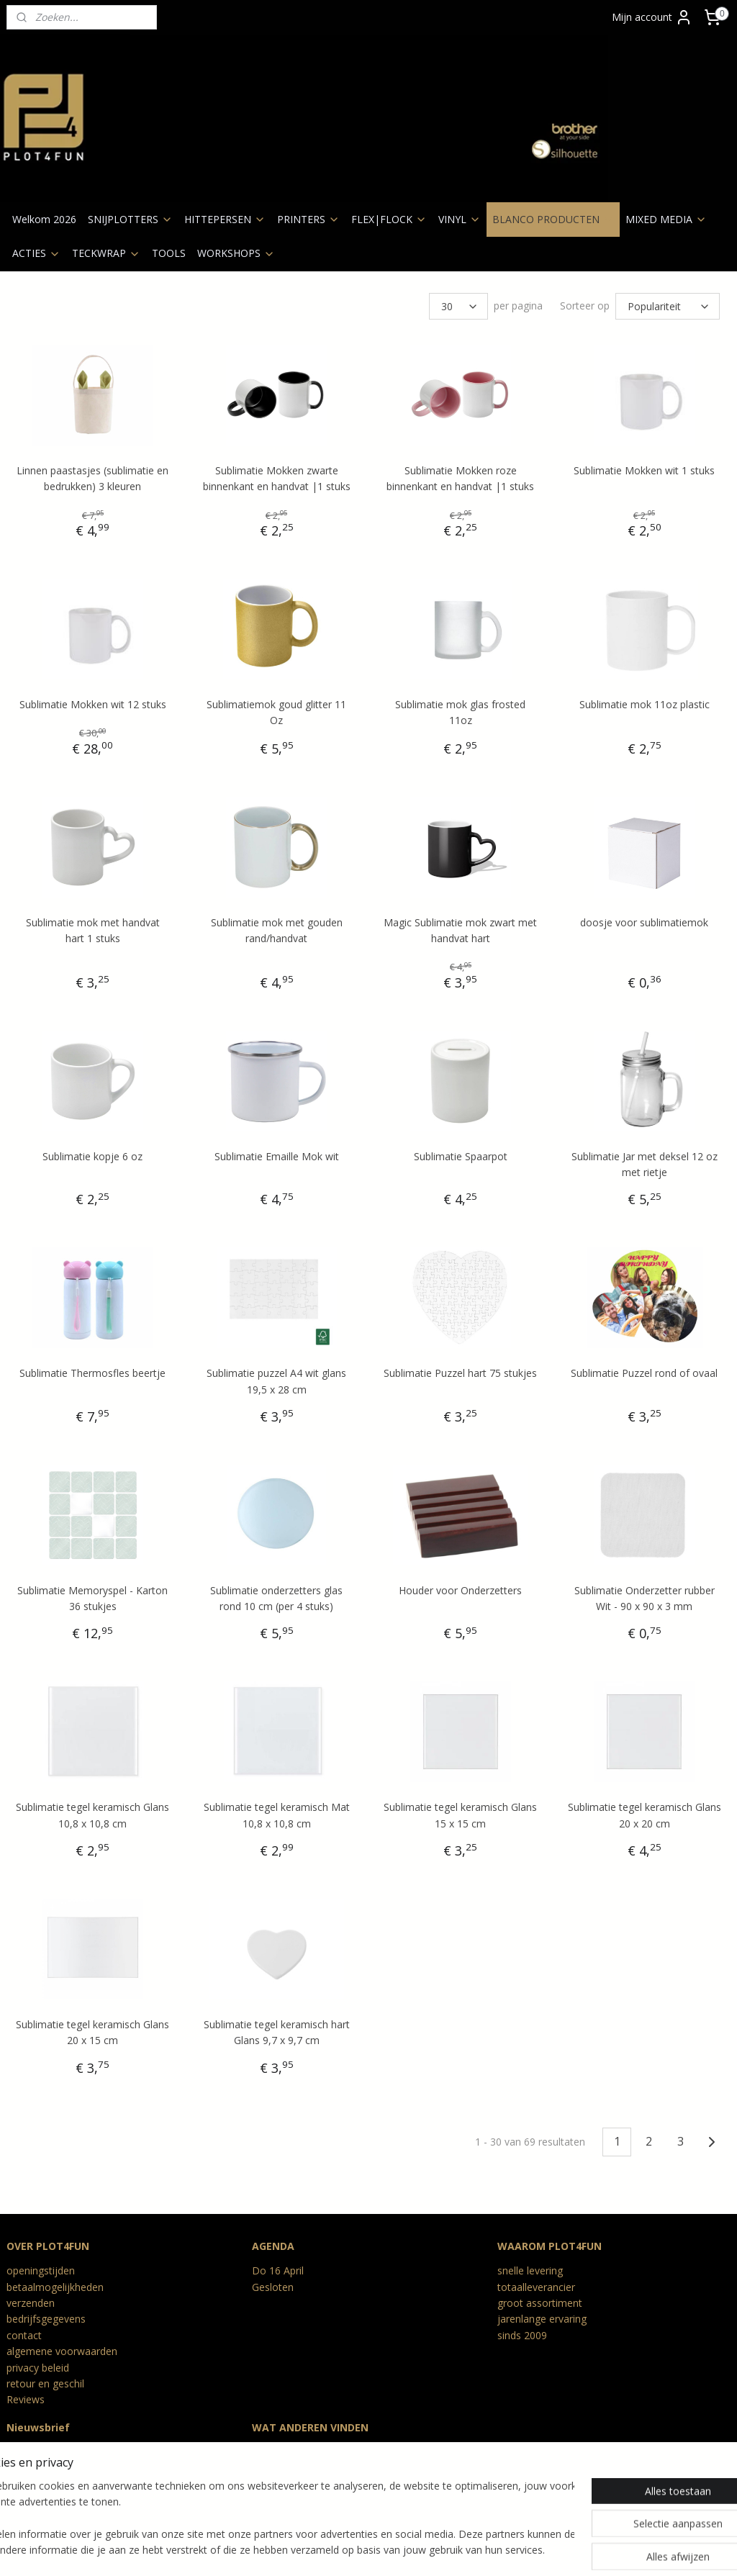 The height and width of the screenshot is (2576, 737). I want to click on TECKWRAP, so click(106, 253).